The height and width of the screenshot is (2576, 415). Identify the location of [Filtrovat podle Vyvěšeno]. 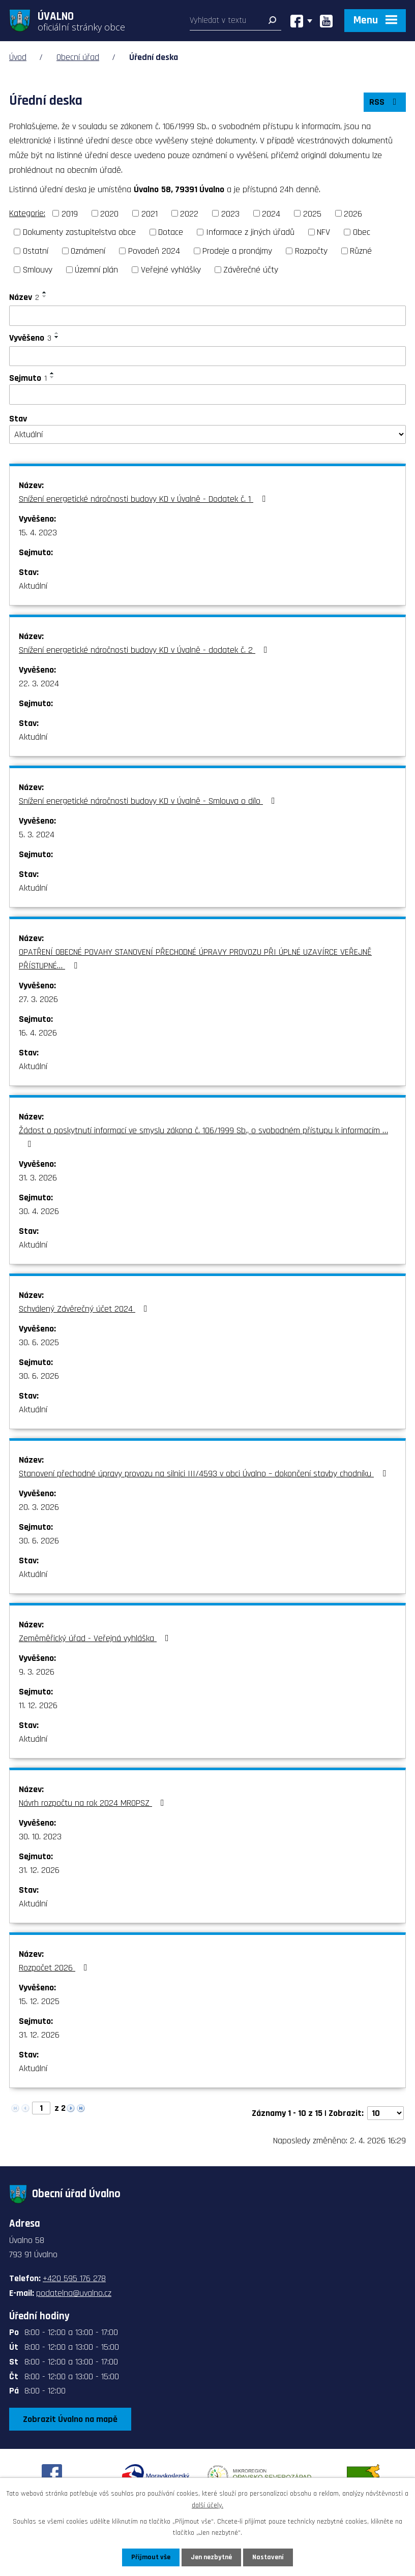
(207, 356).